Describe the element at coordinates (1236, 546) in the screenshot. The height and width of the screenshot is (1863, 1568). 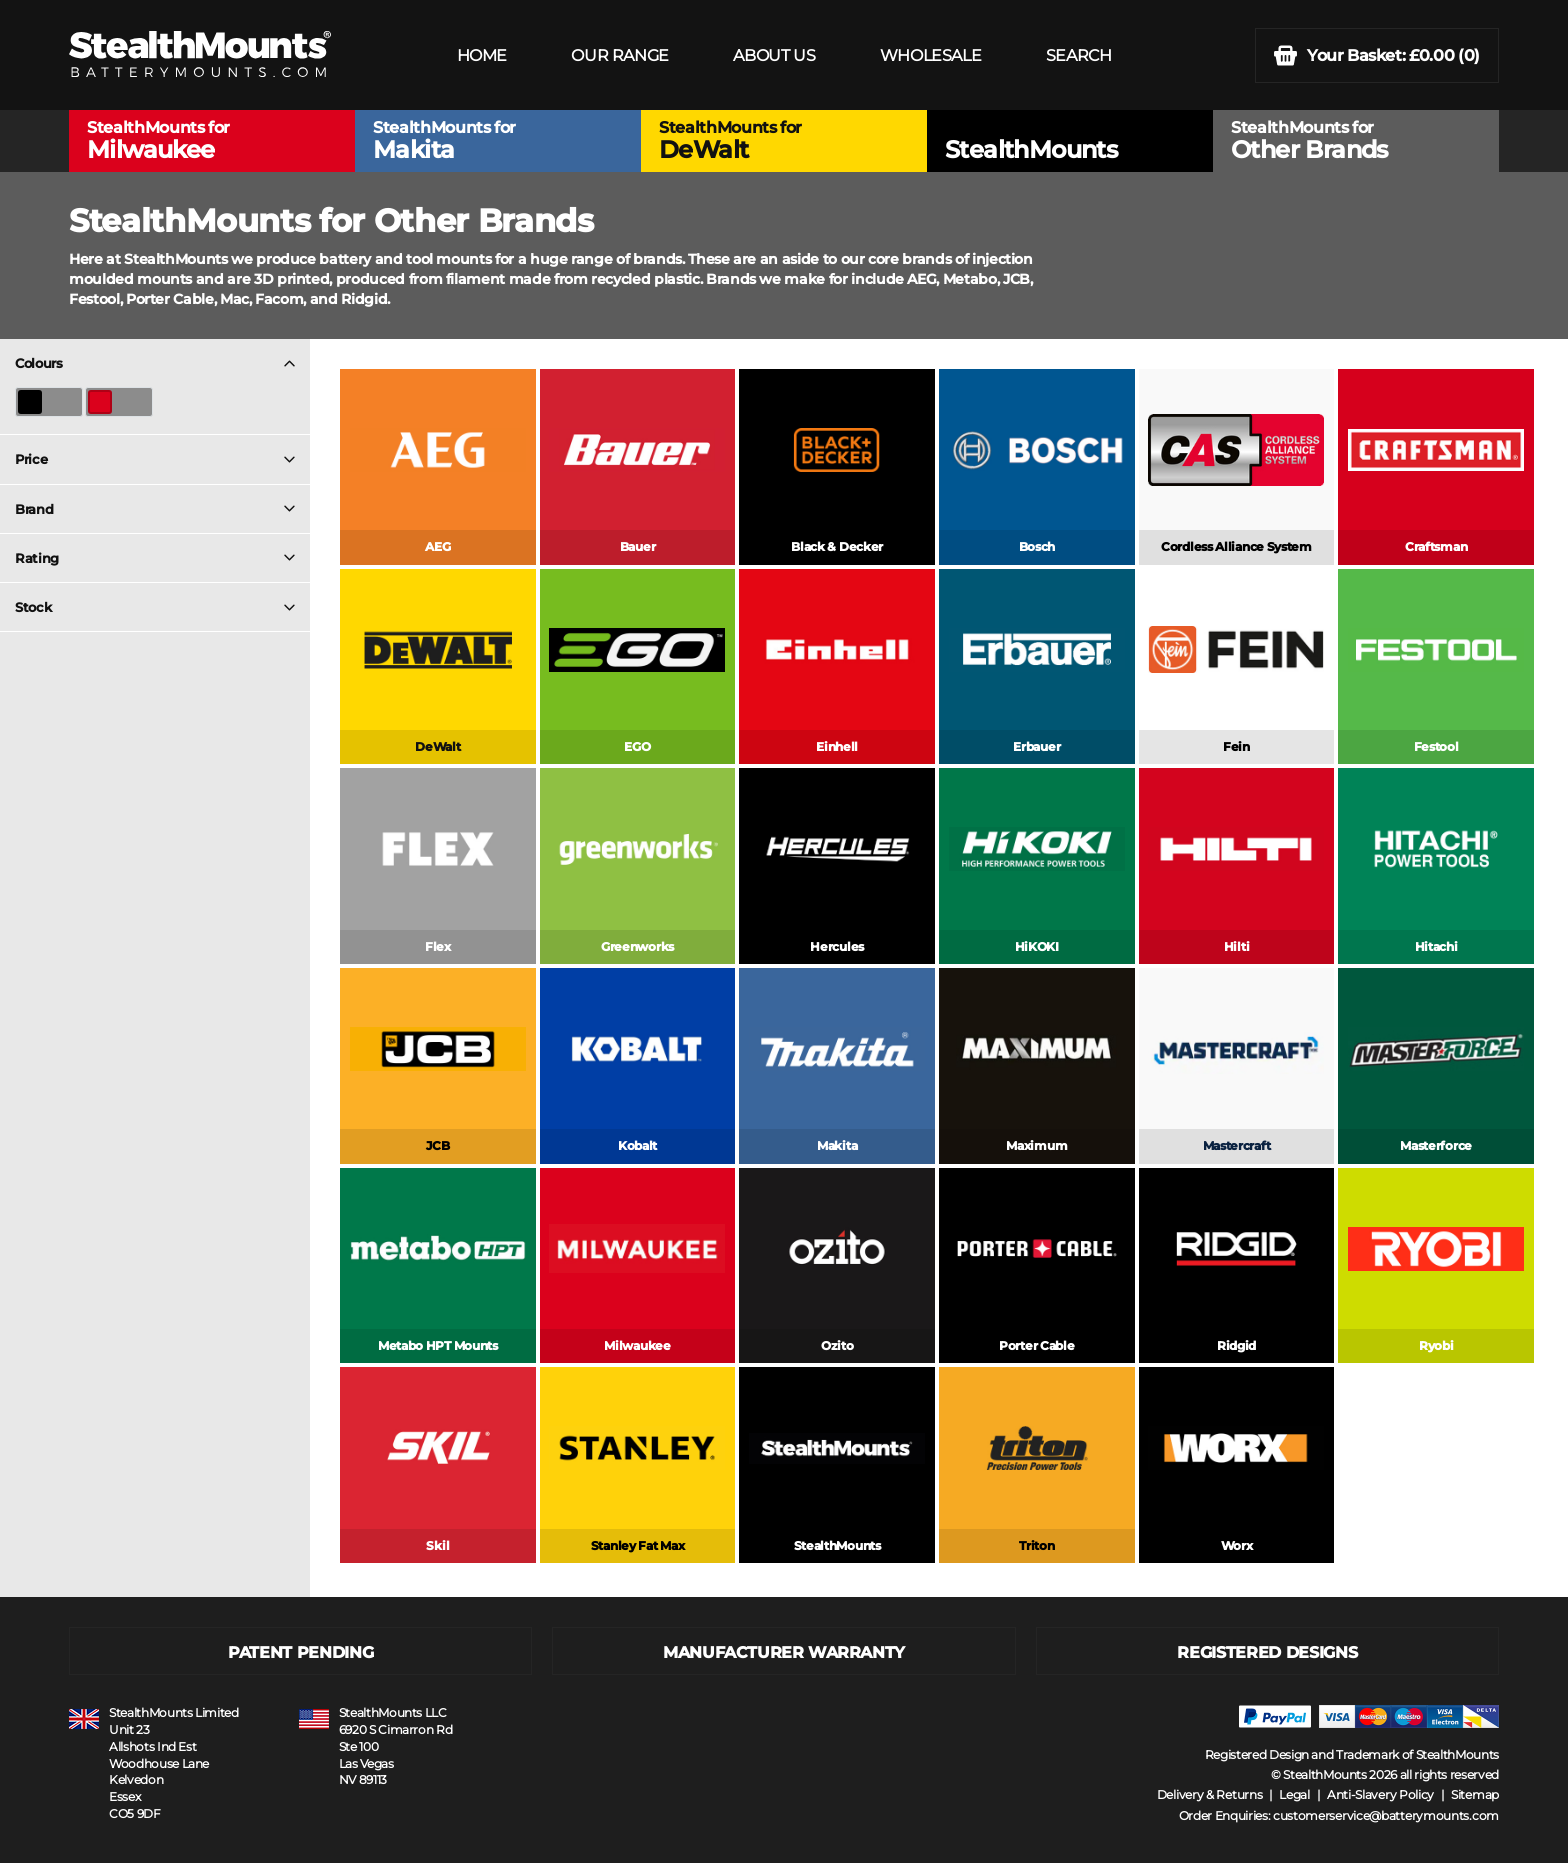
I see `Cordless Alliance System` at that location.